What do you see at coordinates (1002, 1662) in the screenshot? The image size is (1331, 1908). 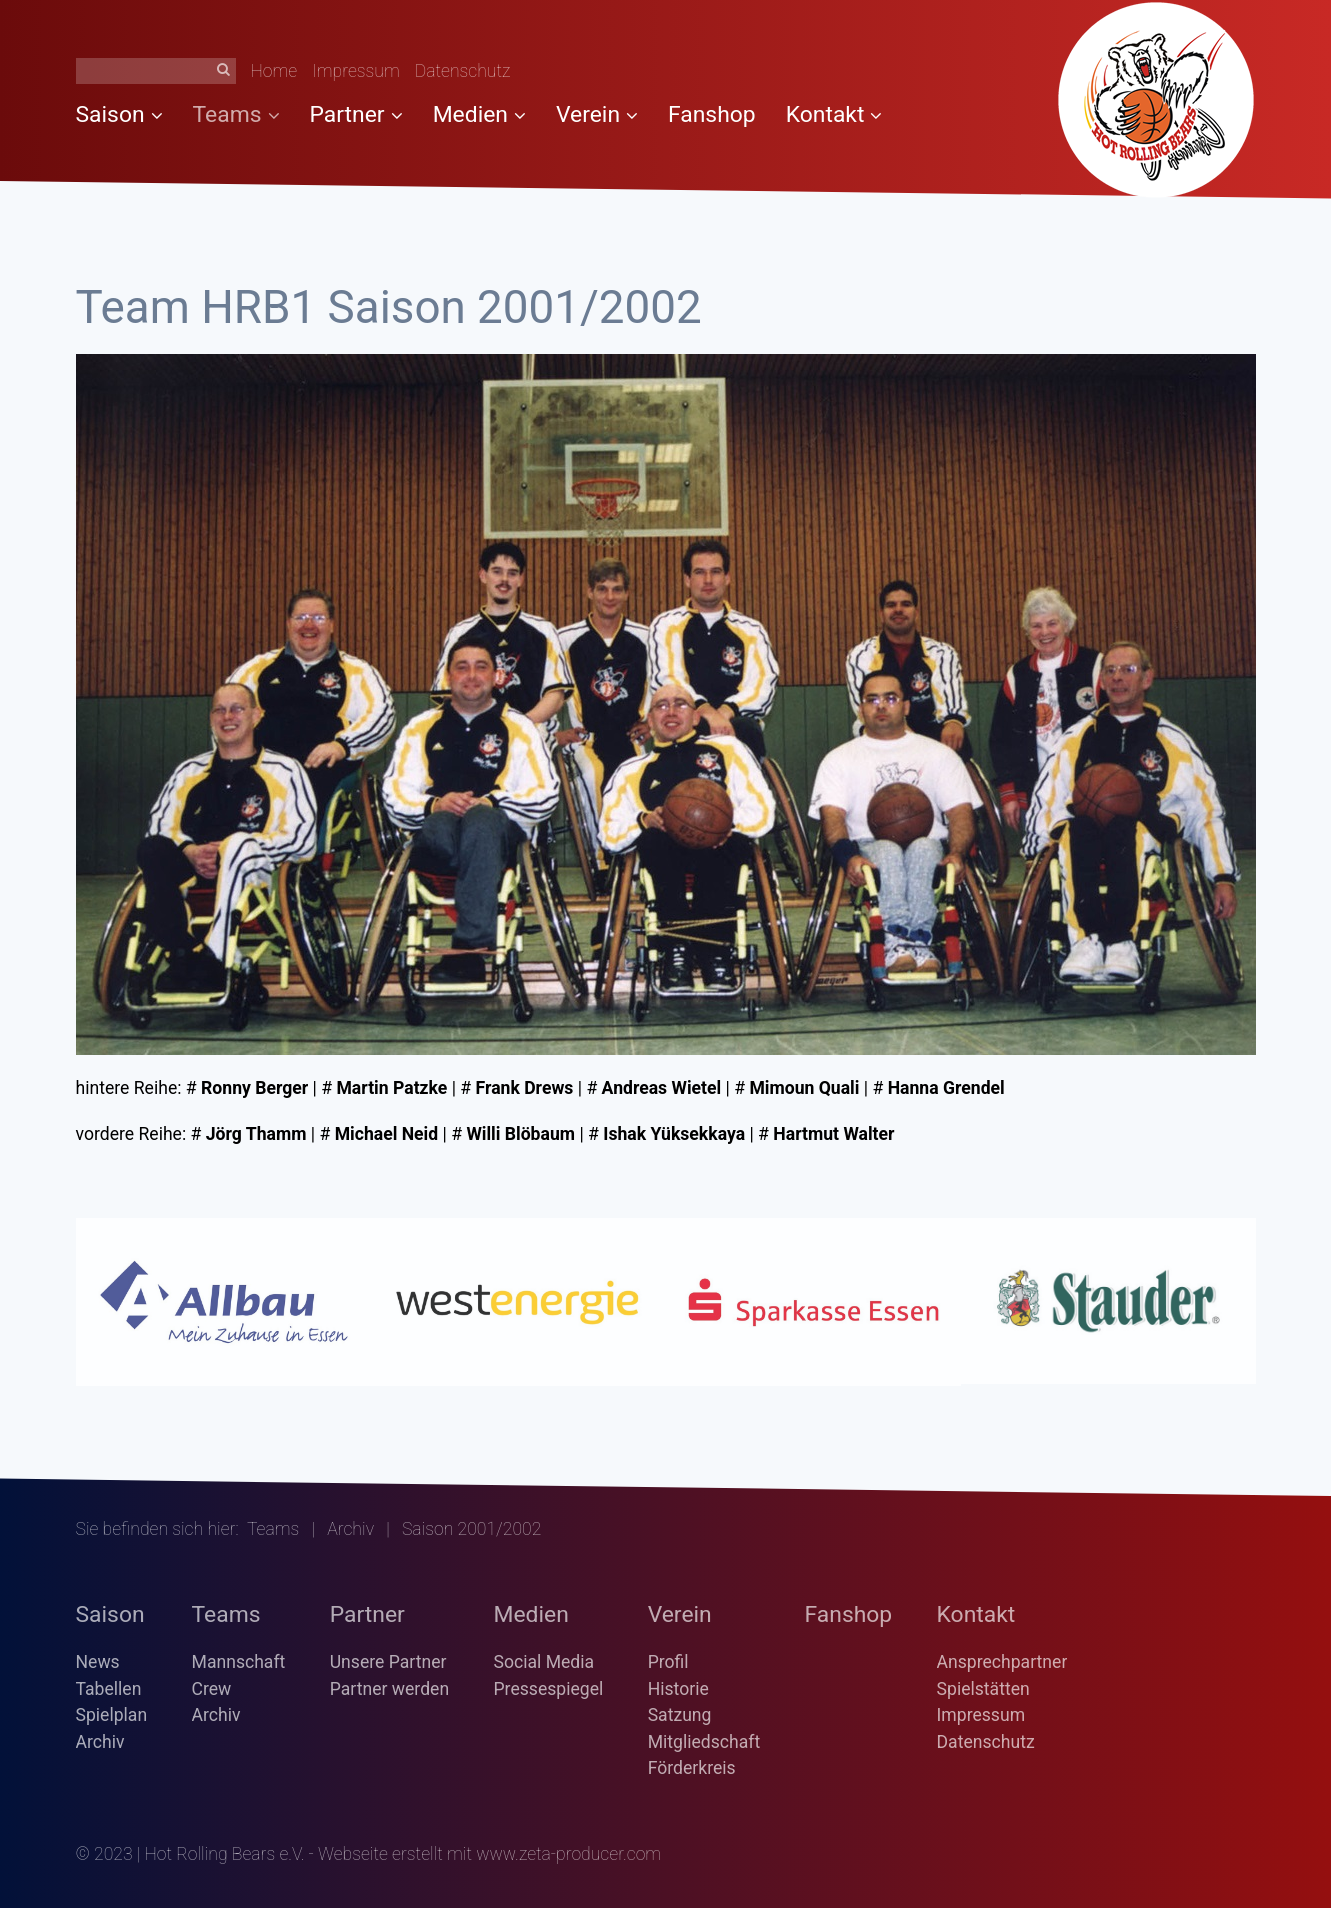 I see `Ansprechpartner` at bounding box center [1002, 1662].